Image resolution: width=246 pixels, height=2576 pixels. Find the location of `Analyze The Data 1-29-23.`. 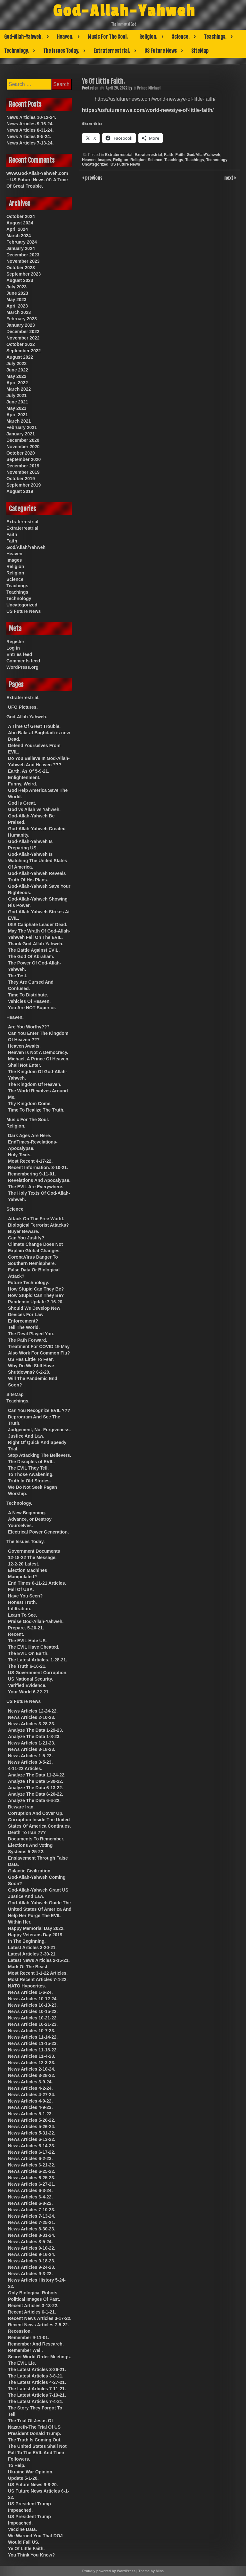

Analyze The Data 1-29-23. is located at coordinates (35, 1730).